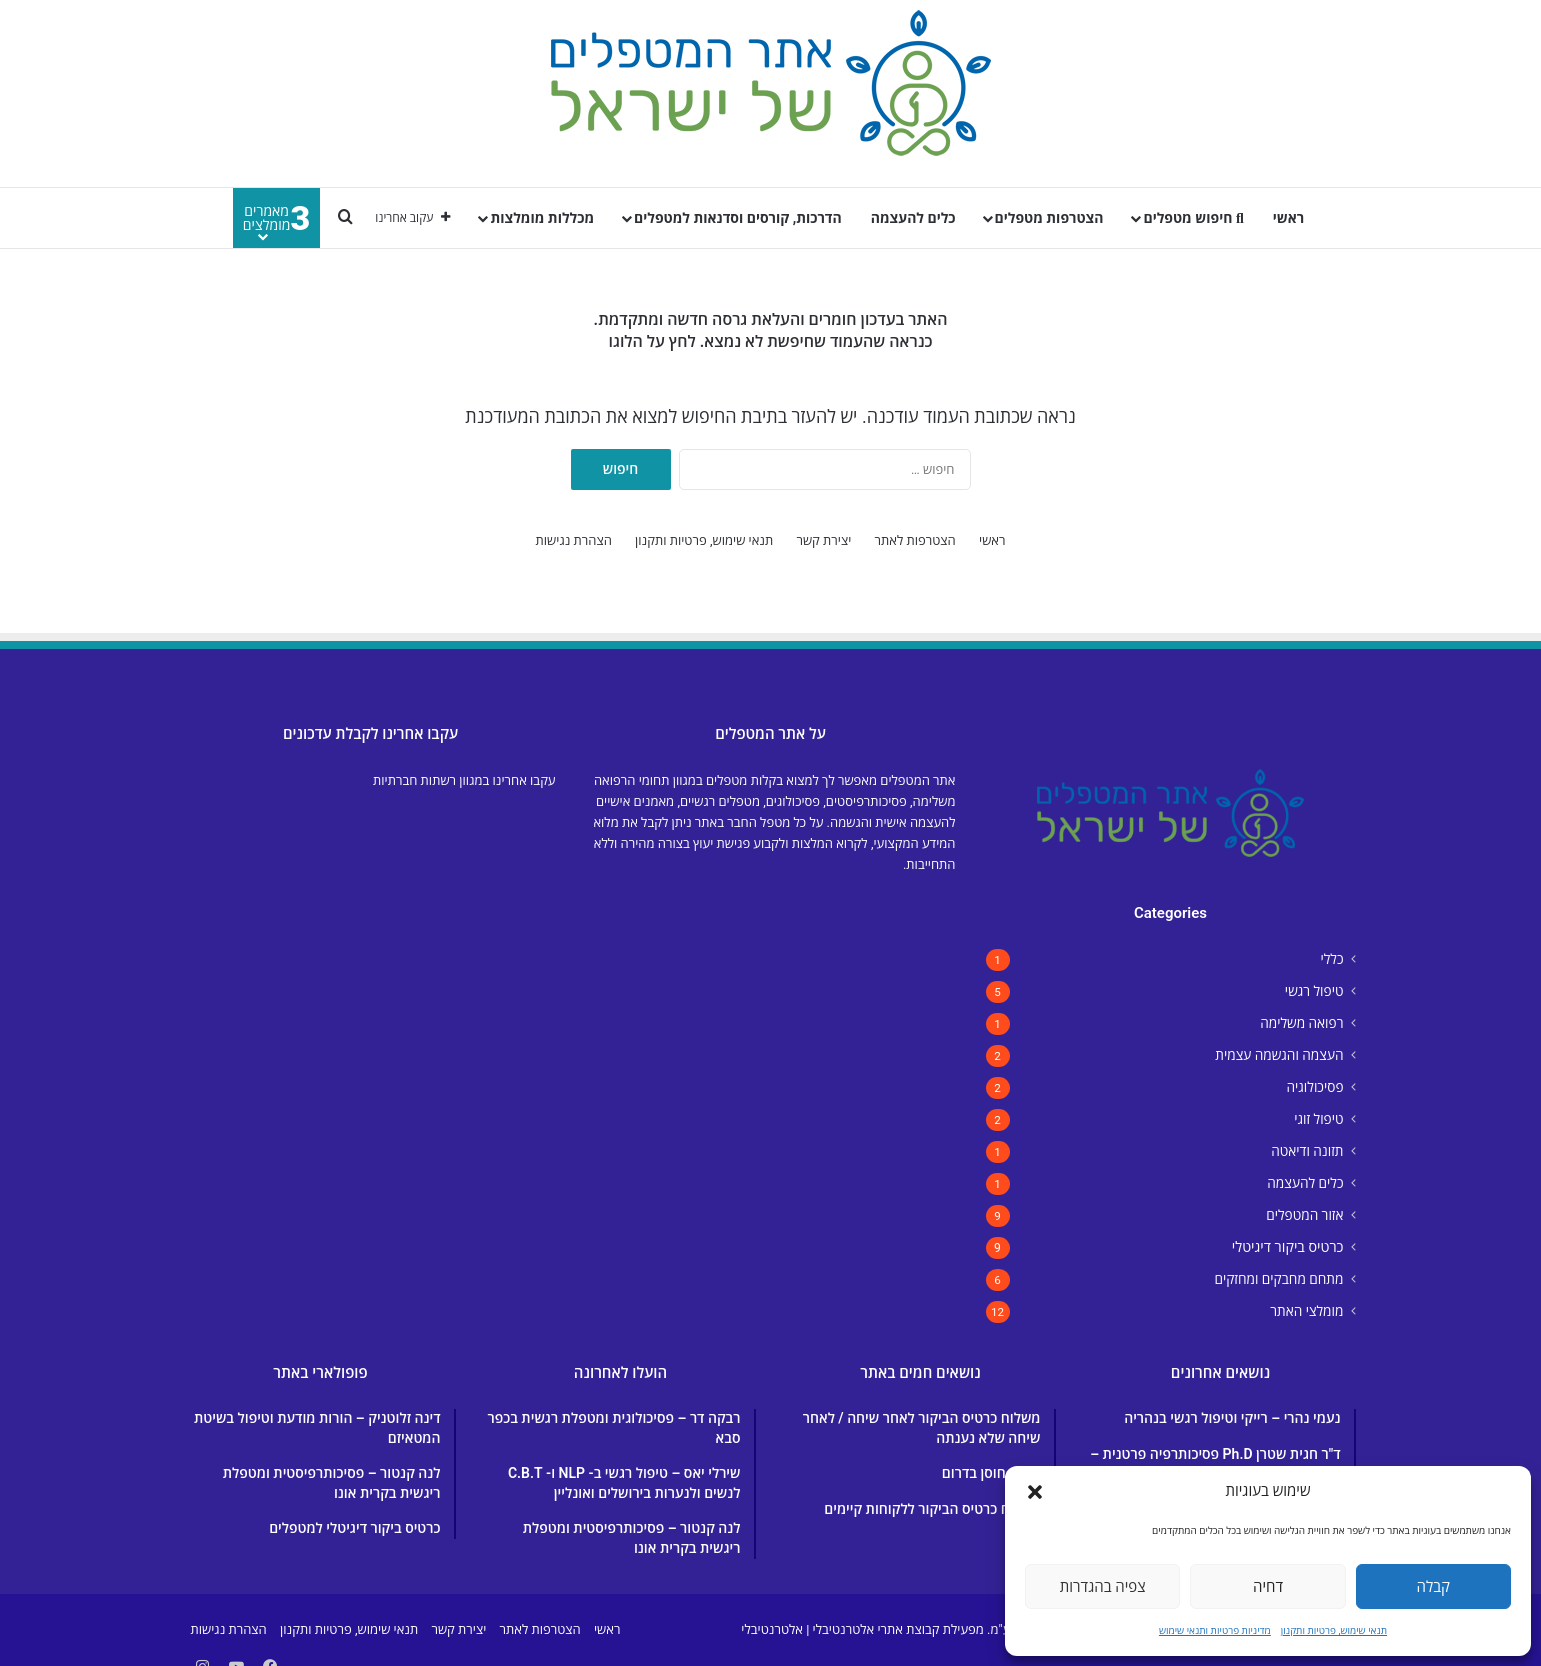  Describe the element at coordinates (1279, 1055) in the screenshot. I see `העצמה והגשמה עצמית` at that location.